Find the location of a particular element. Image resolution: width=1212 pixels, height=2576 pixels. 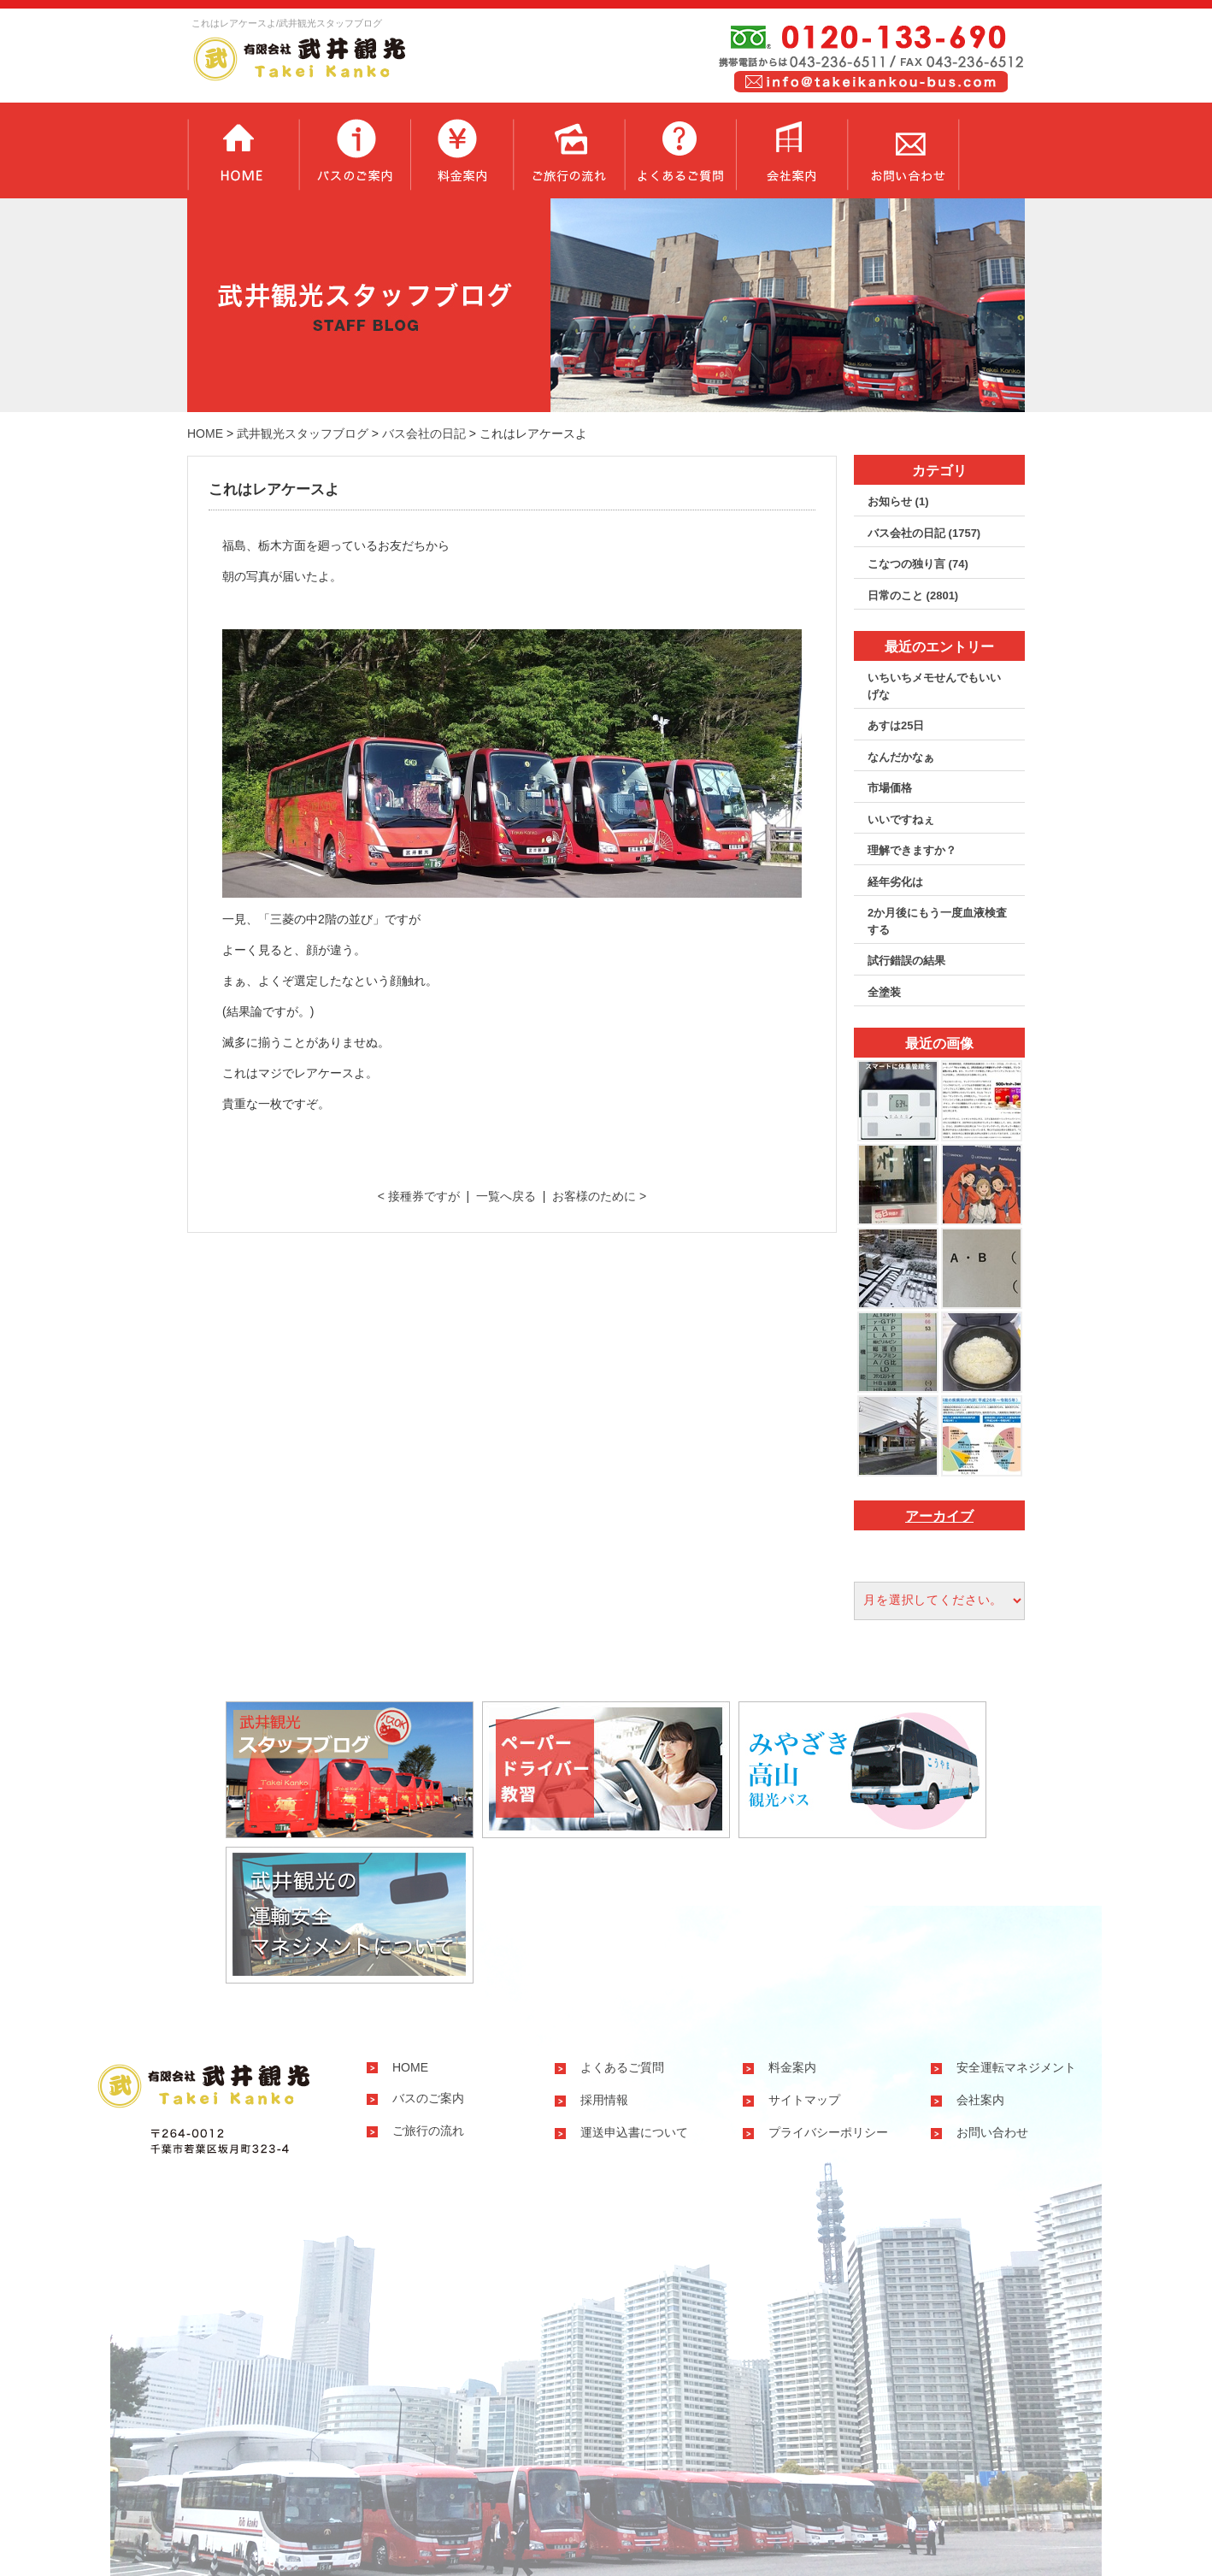

ご旅行の流れ is located at coordinates (568, 150).